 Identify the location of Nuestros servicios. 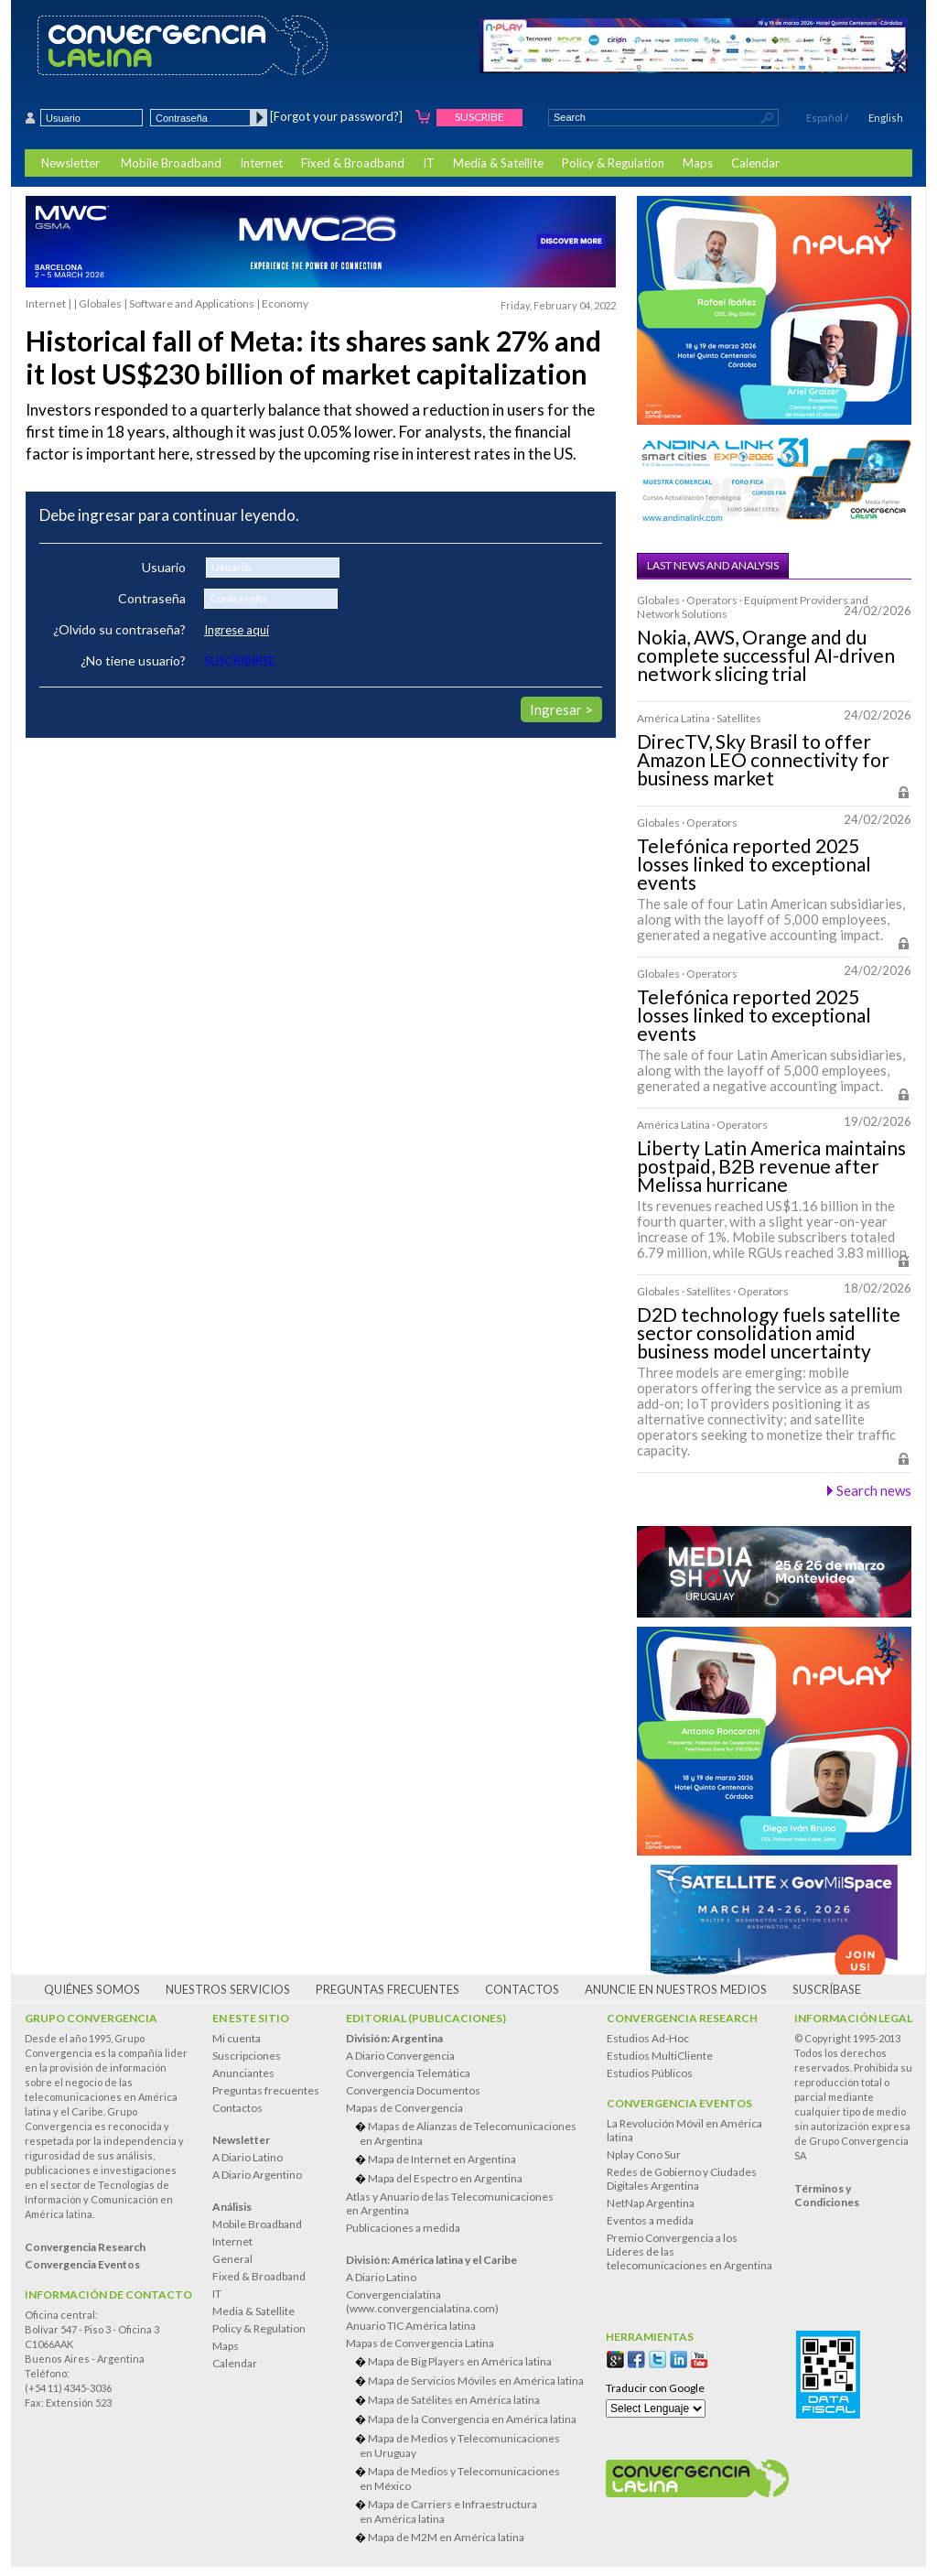
(228, 1989).